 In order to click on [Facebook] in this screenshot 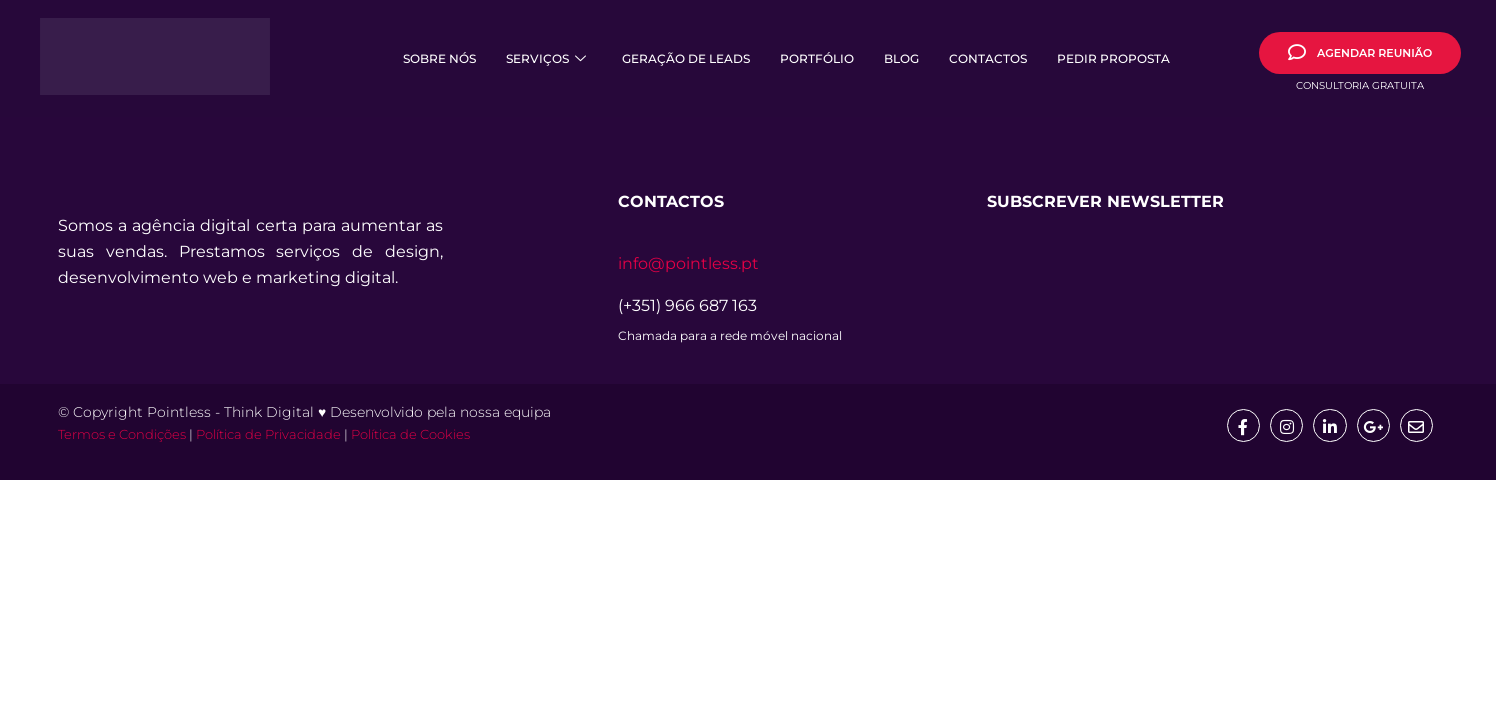, I will do `click(1240, 426)`.